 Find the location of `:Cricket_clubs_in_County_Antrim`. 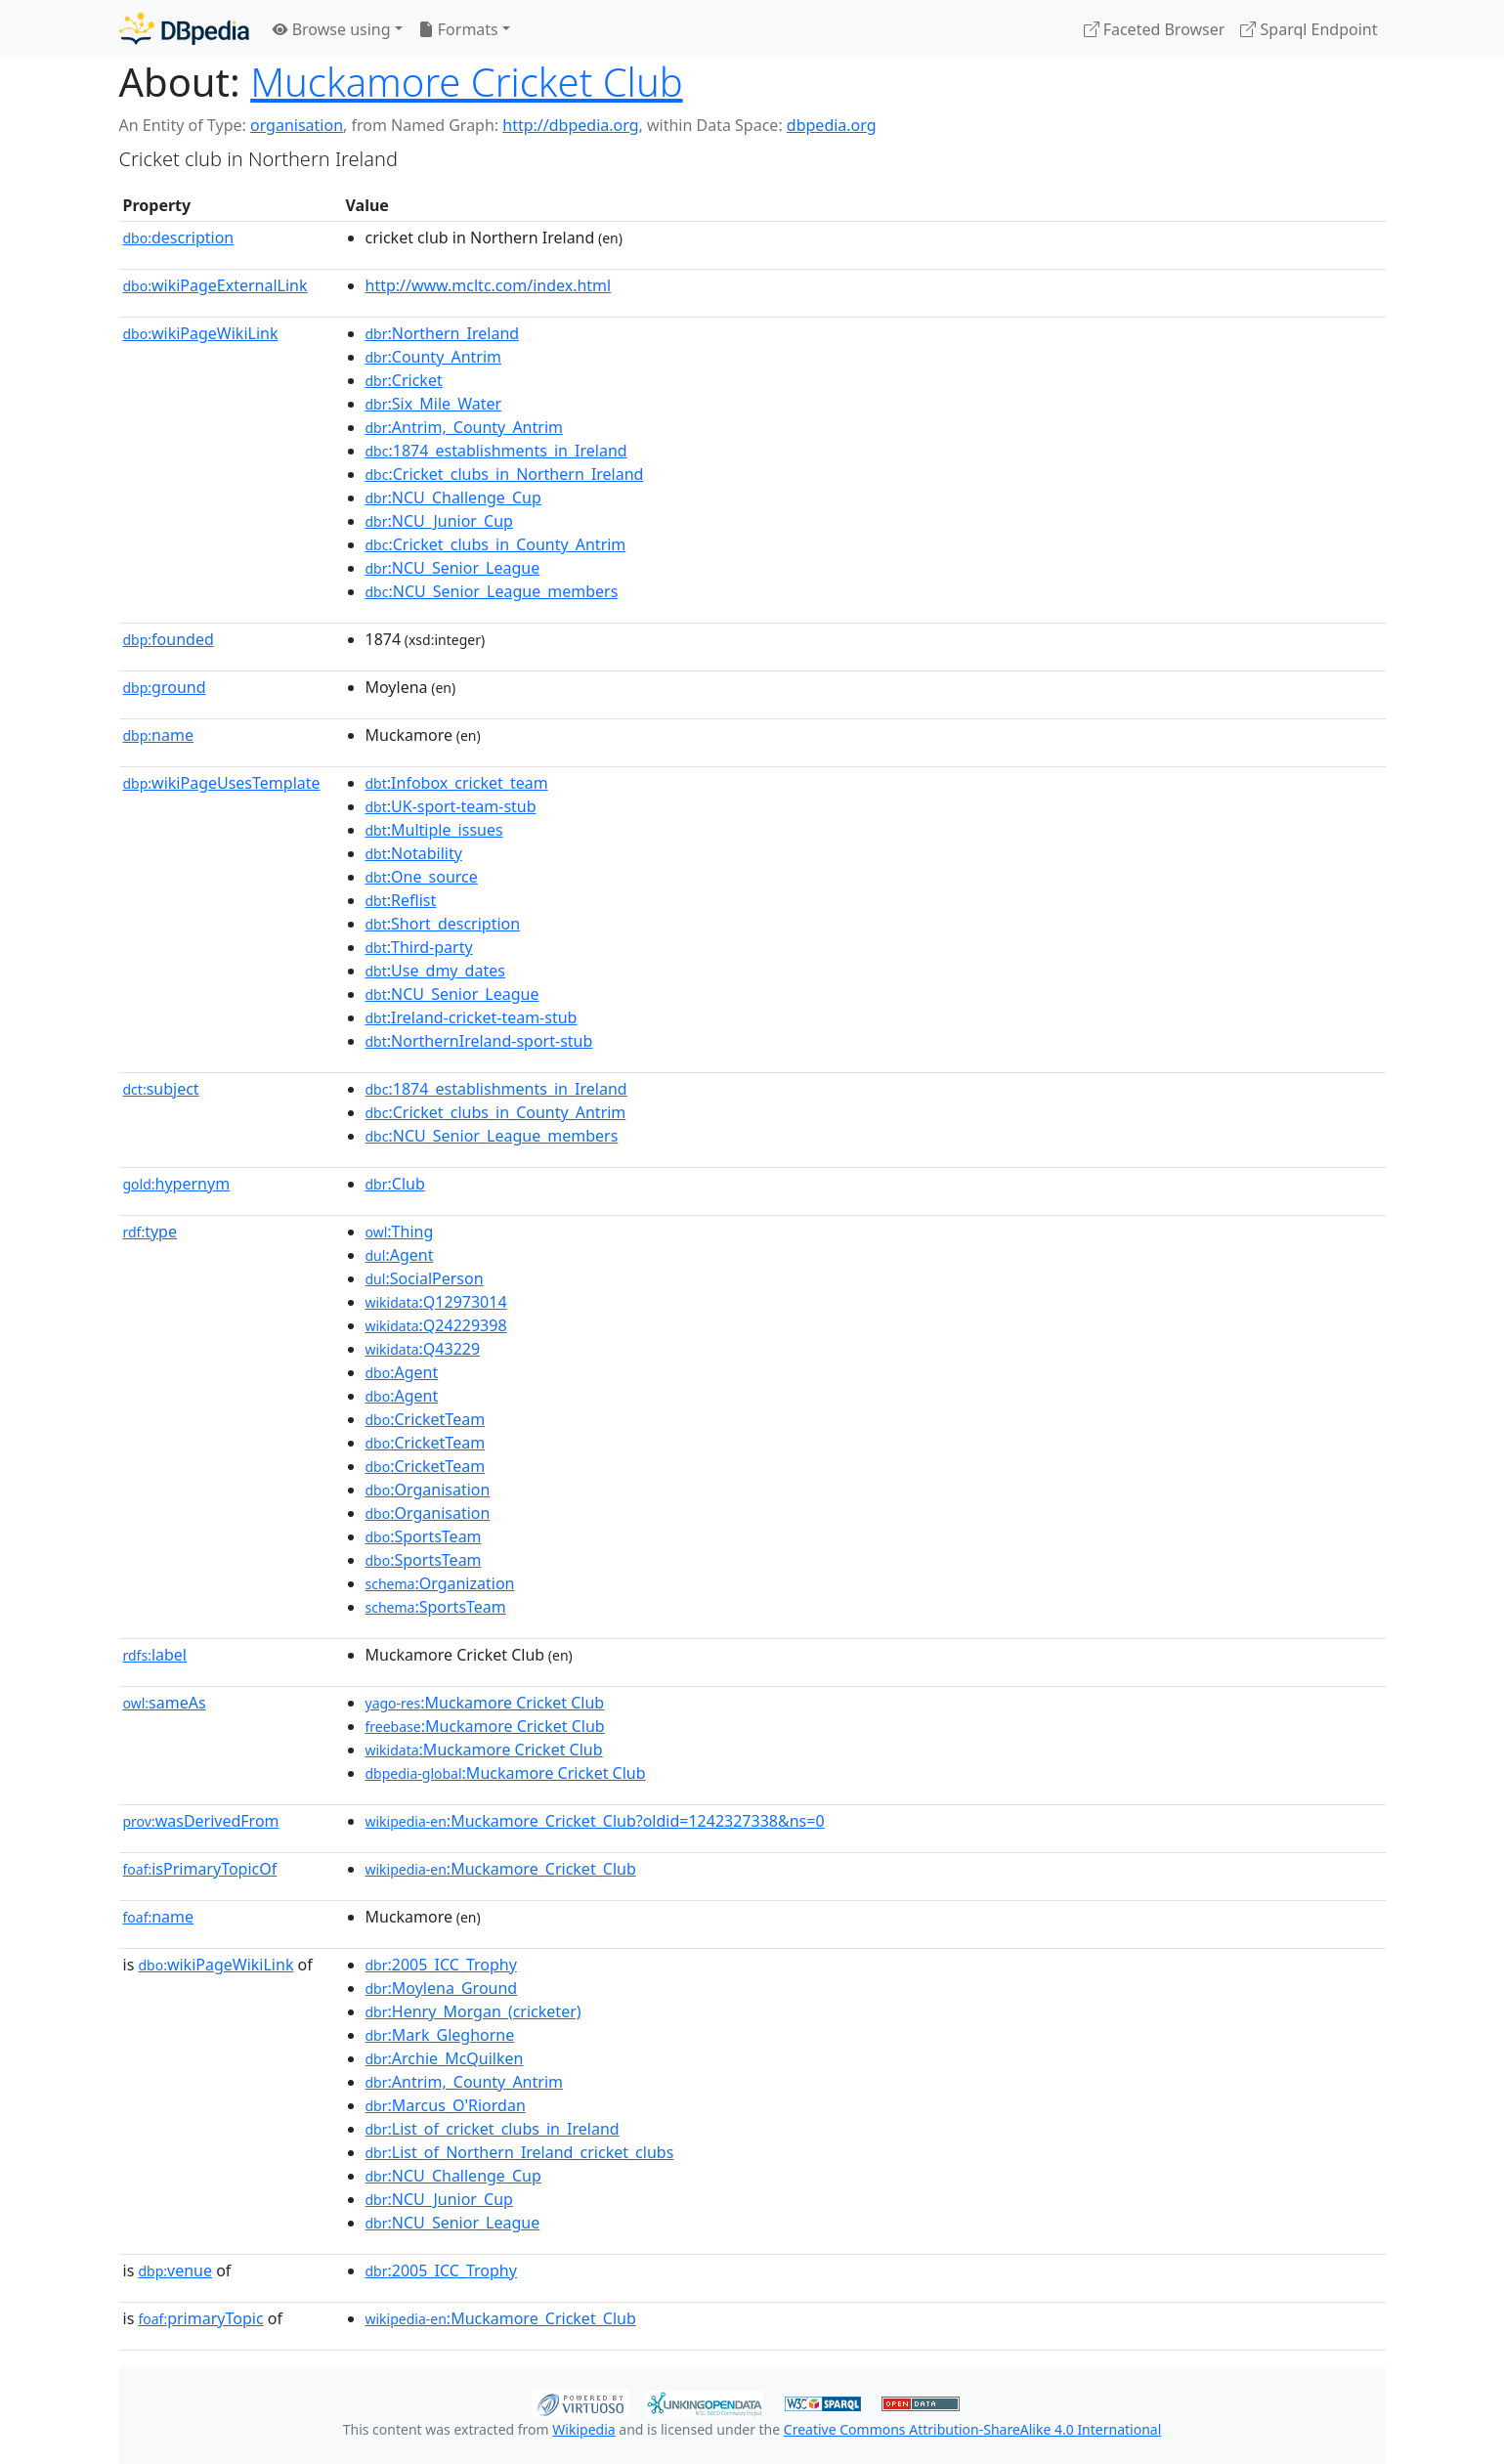

:Cricket_clubs_in_County_Antrim is located at coordinates (495, 544).